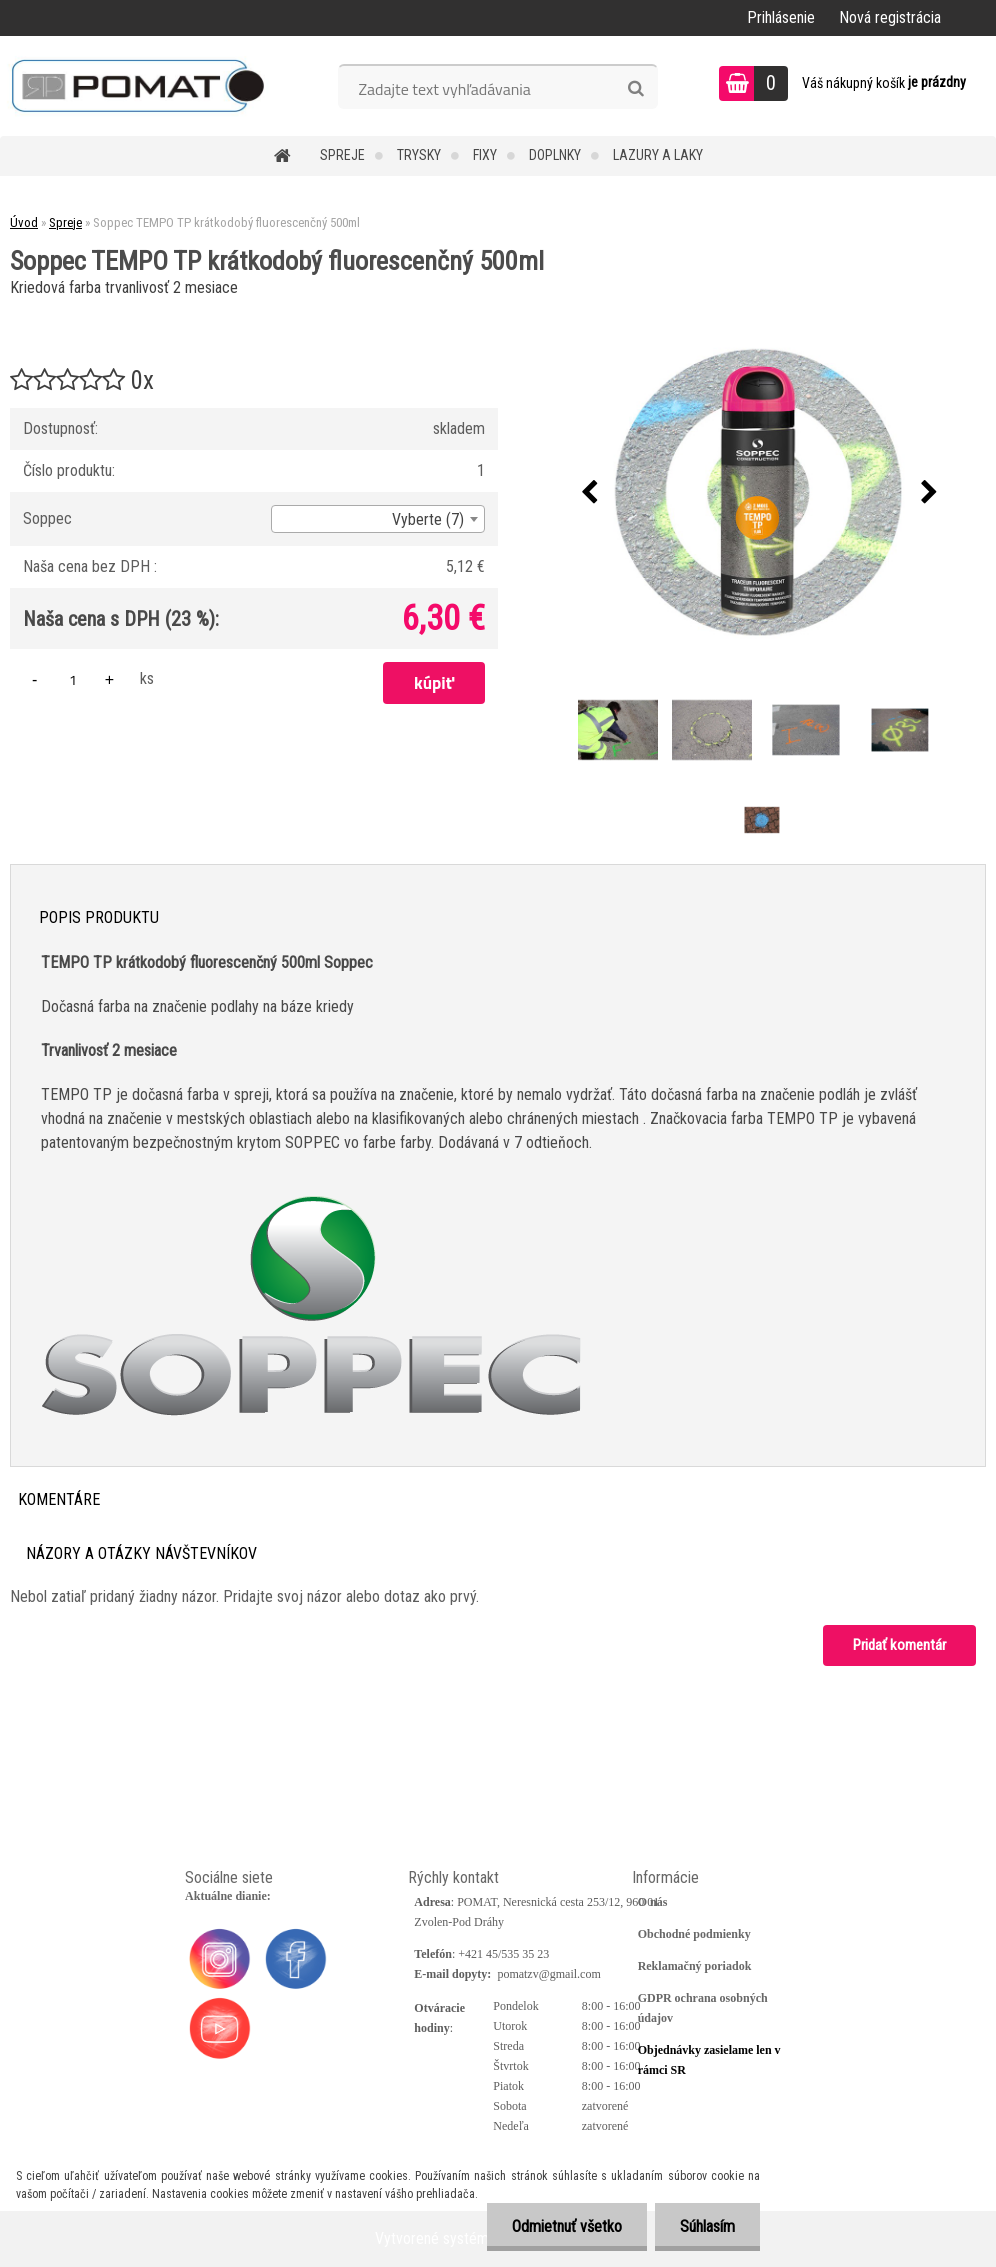 The height and width of the screenshot is (2267, 996). Describe the element at coordinates (555, 155) in the screenshot. I see `Doplnky` at that location.